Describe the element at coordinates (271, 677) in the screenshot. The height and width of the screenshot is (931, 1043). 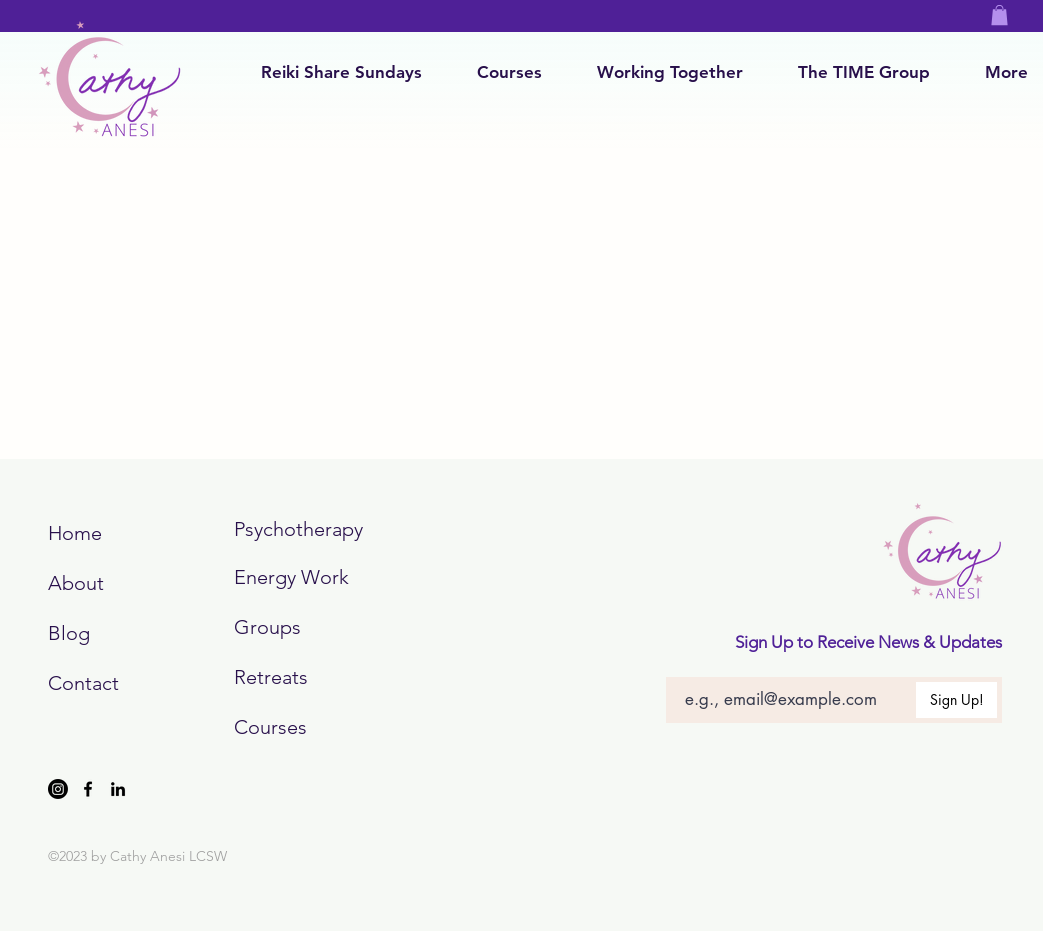
I see `Retreats` at that location.